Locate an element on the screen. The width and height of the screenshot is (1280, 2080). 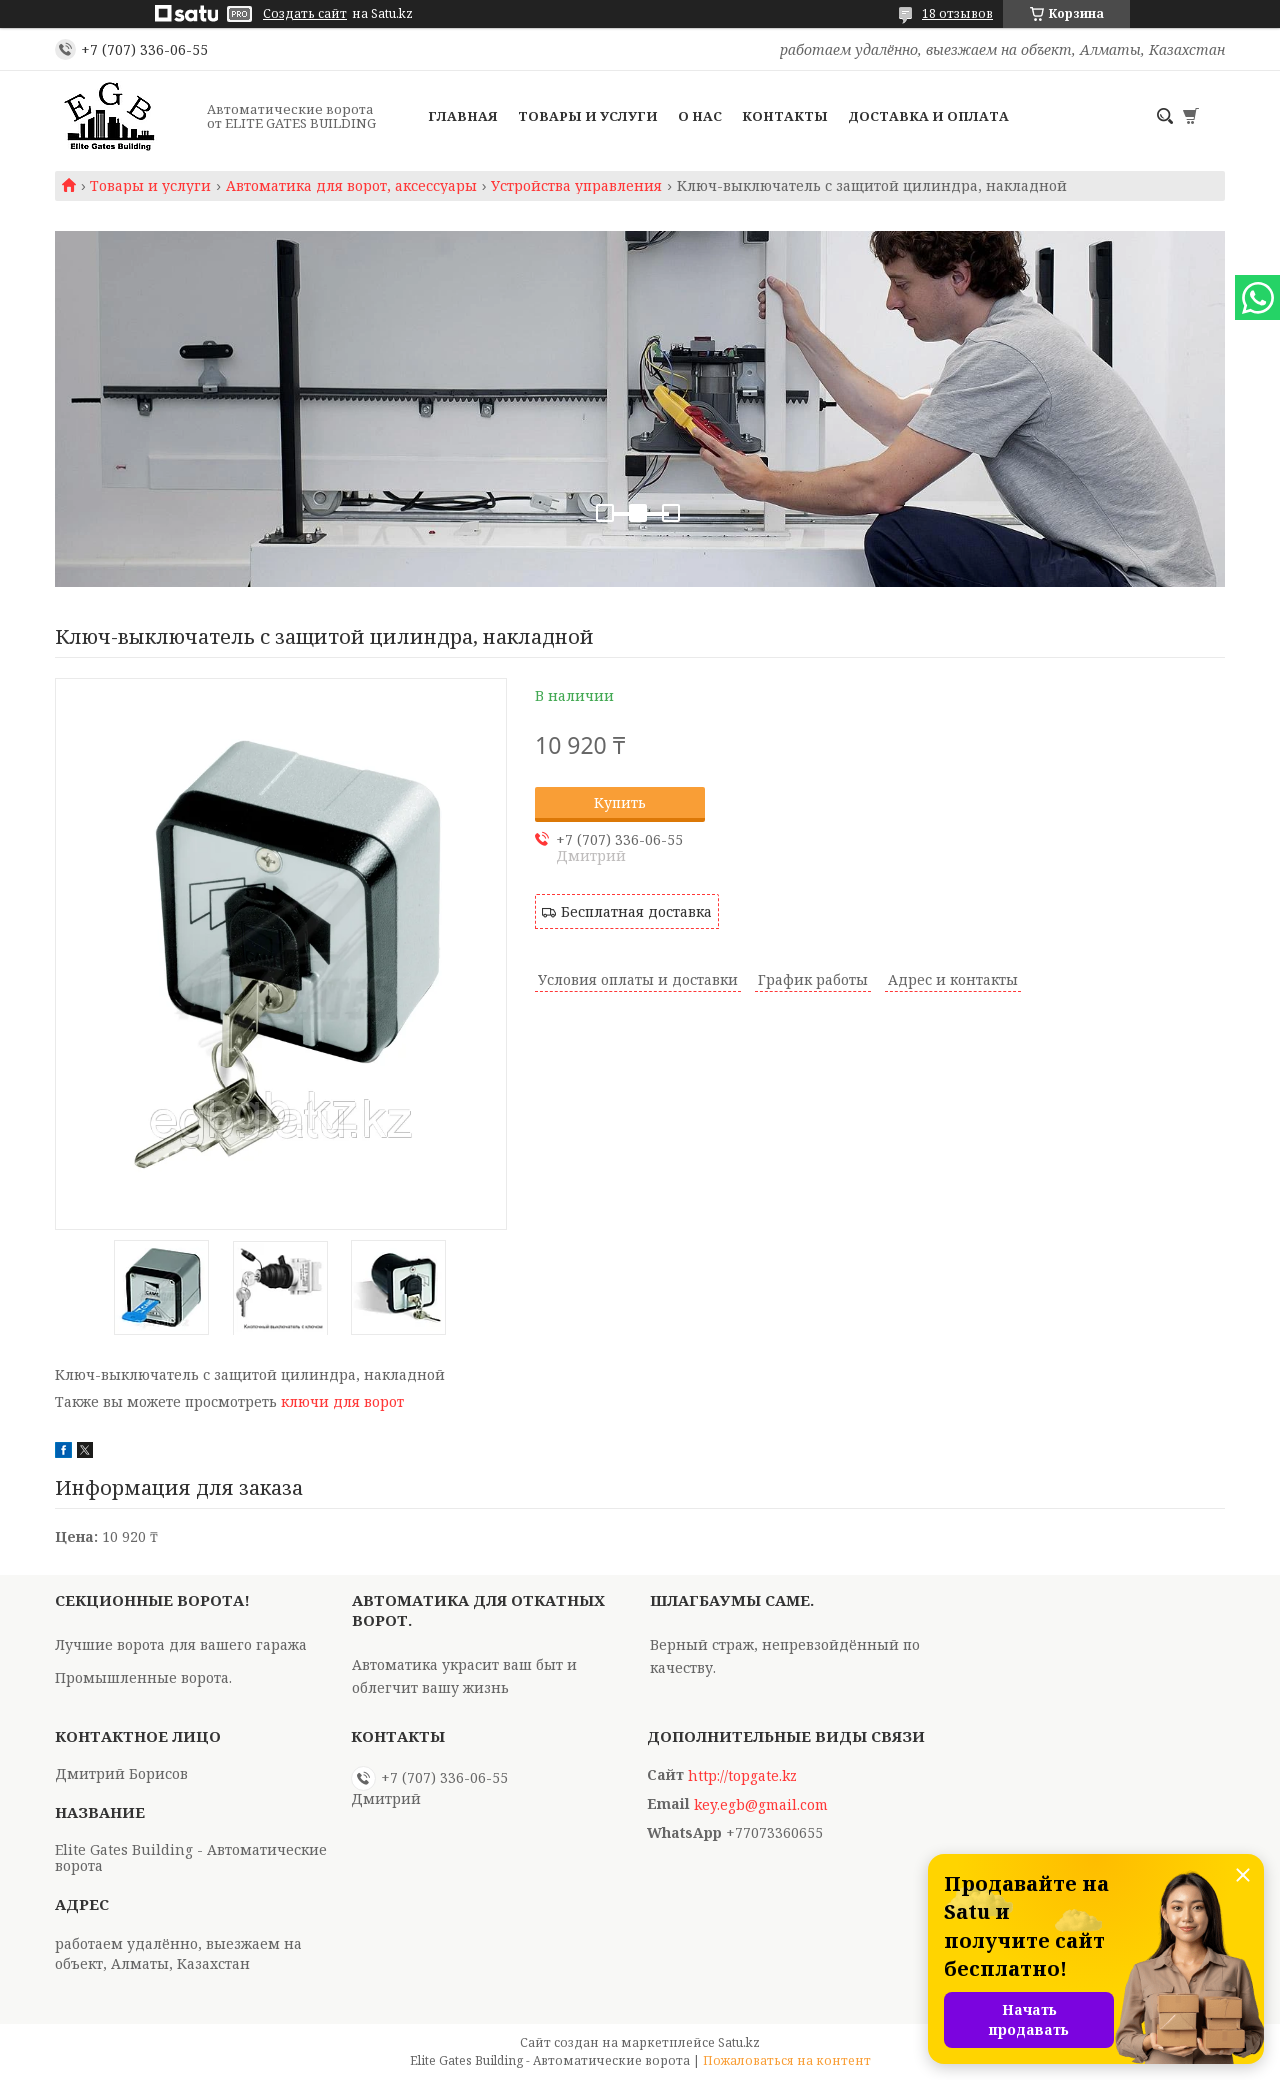
О нас is located at coordinates (700, 116).